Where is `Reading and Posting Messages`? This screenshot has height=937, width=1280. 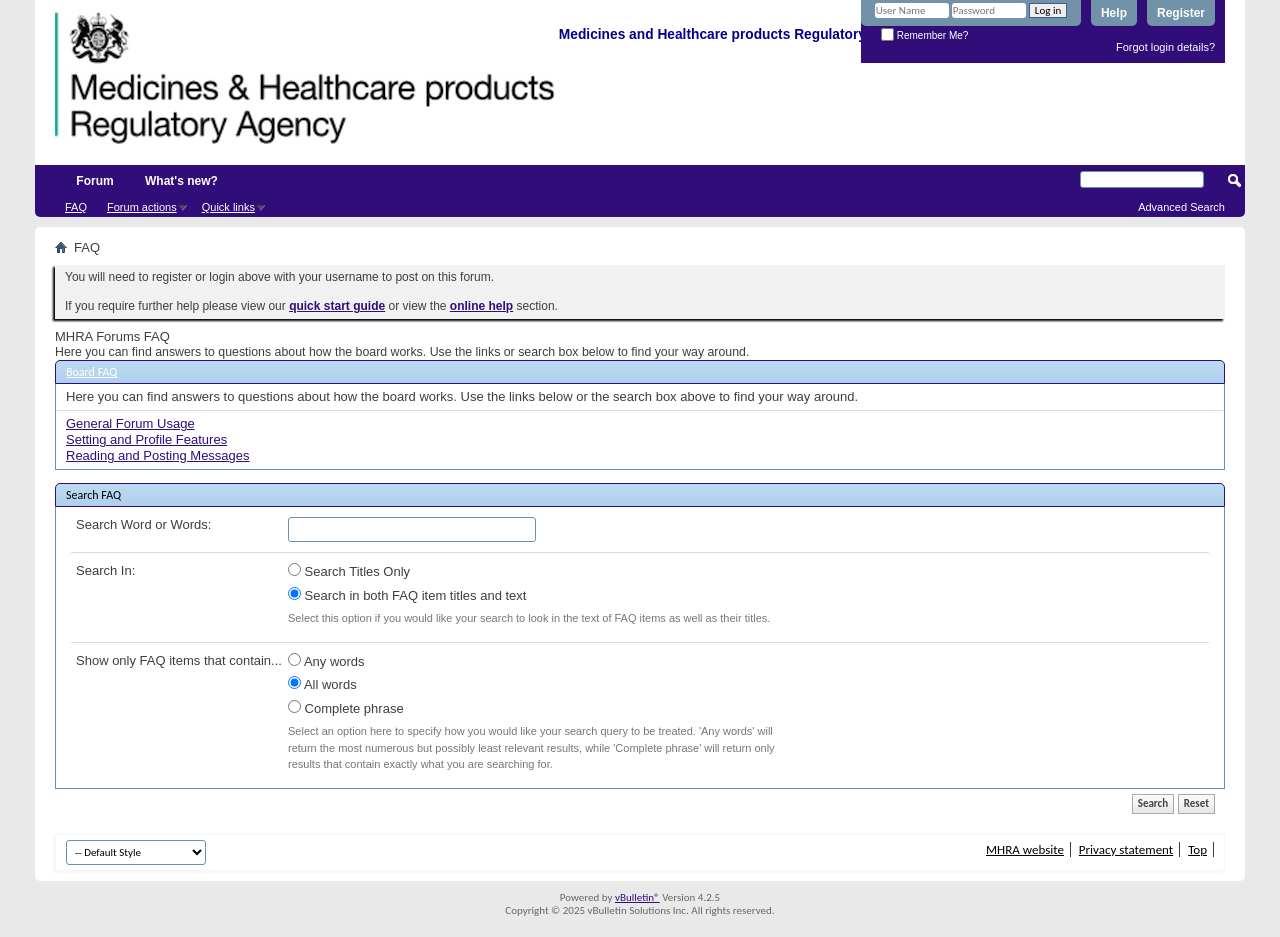
Reading and Posting Messages is located at coordinates (158, 455).